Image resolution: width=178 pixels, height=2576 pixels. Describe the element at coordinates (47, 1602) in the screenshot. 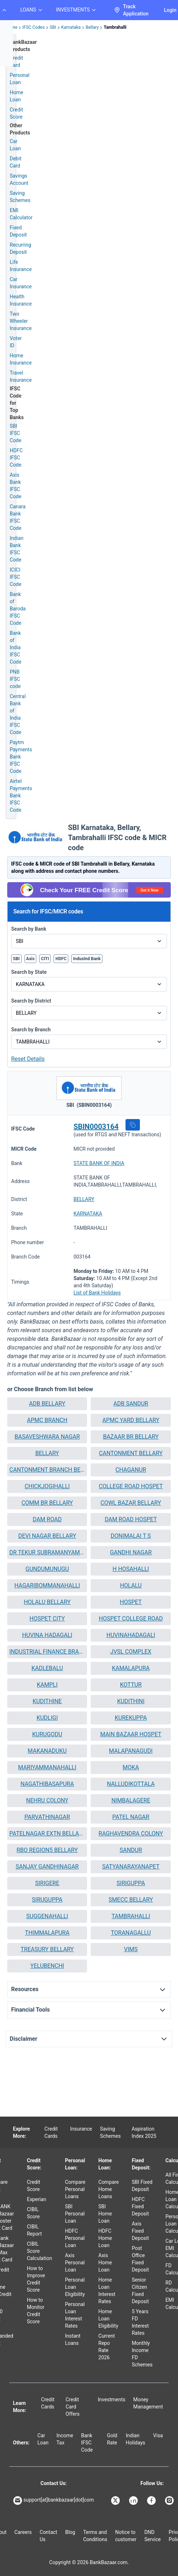

I see `HOLALU BELLARY` at that location.